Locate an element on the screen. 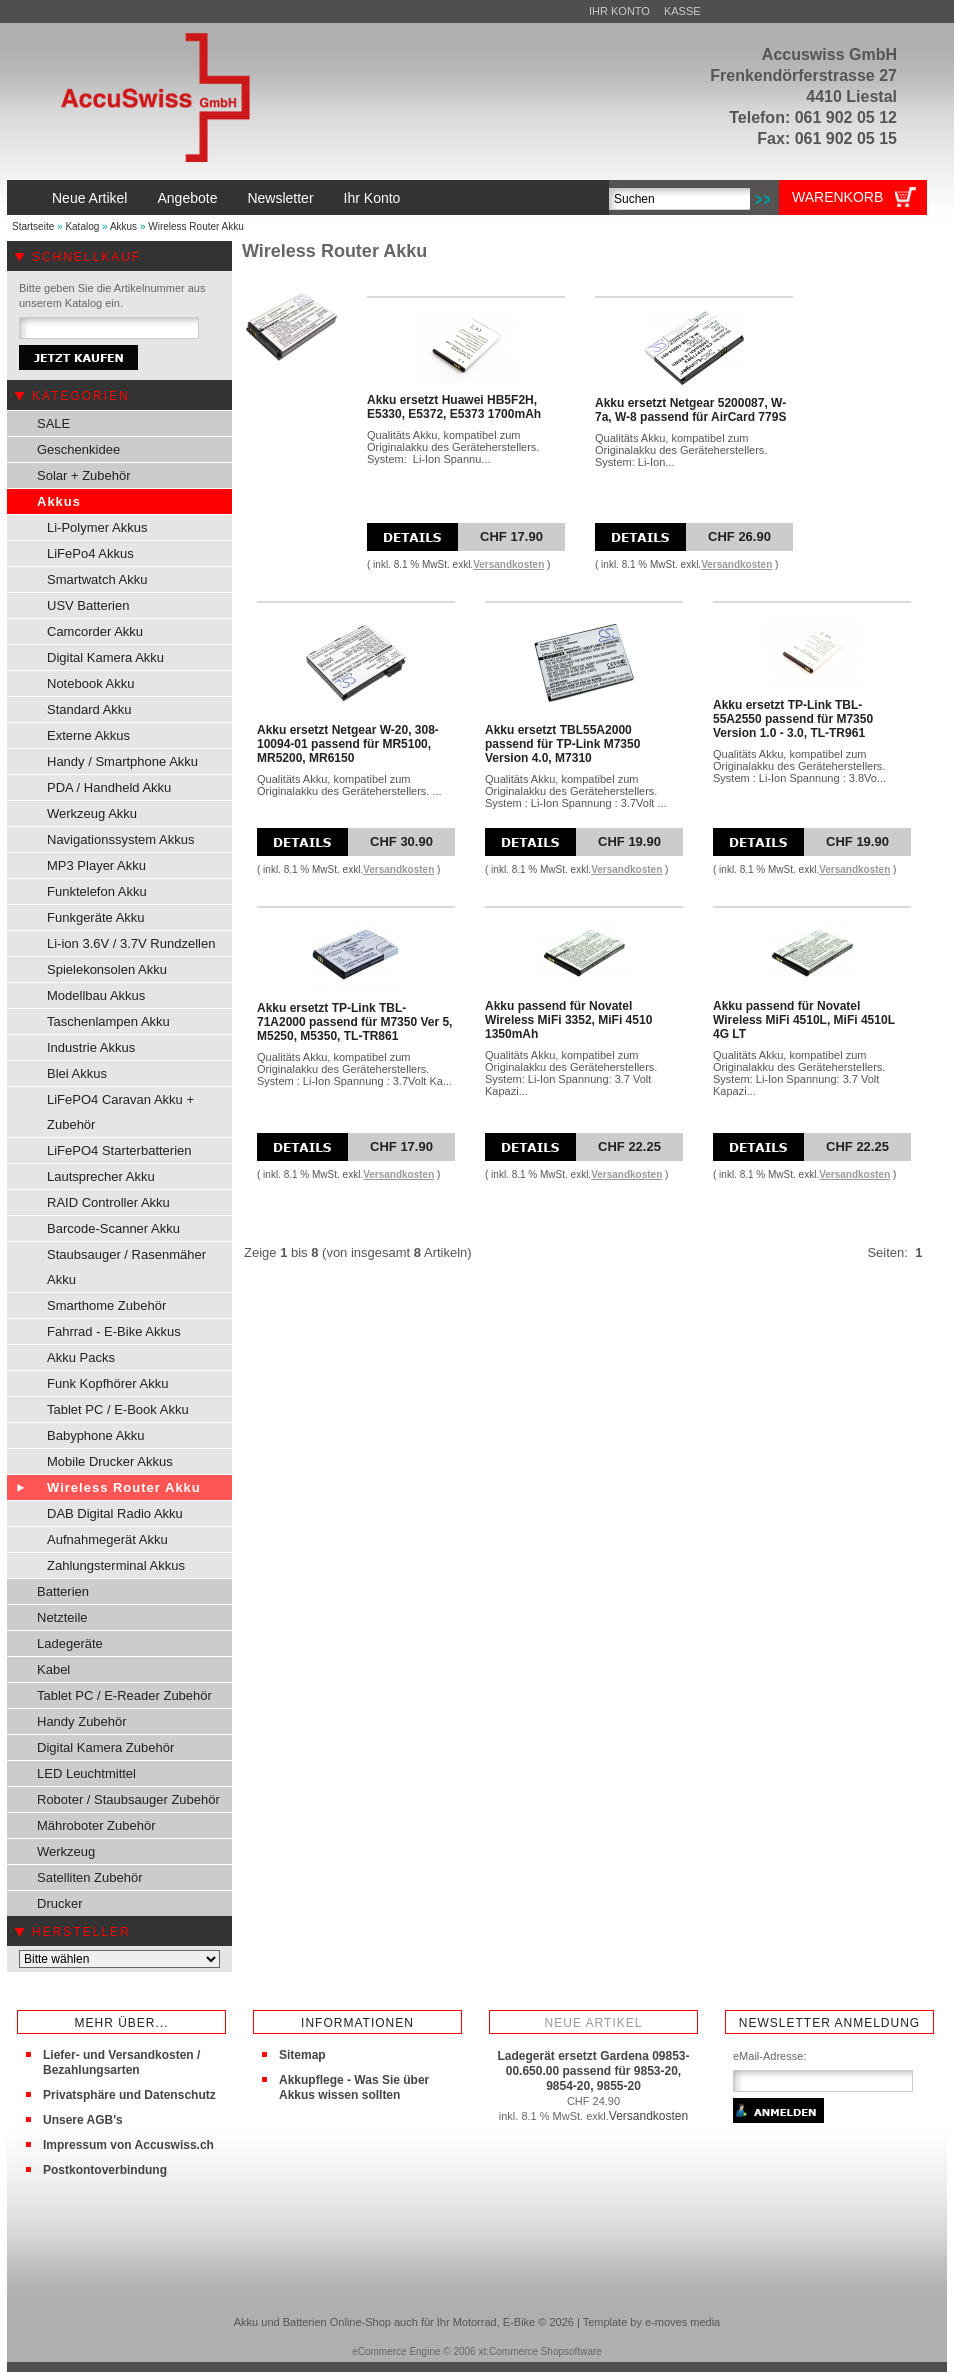 This screenshot has height=2372, width=954. Angebote is located at coordinates (187, 198).